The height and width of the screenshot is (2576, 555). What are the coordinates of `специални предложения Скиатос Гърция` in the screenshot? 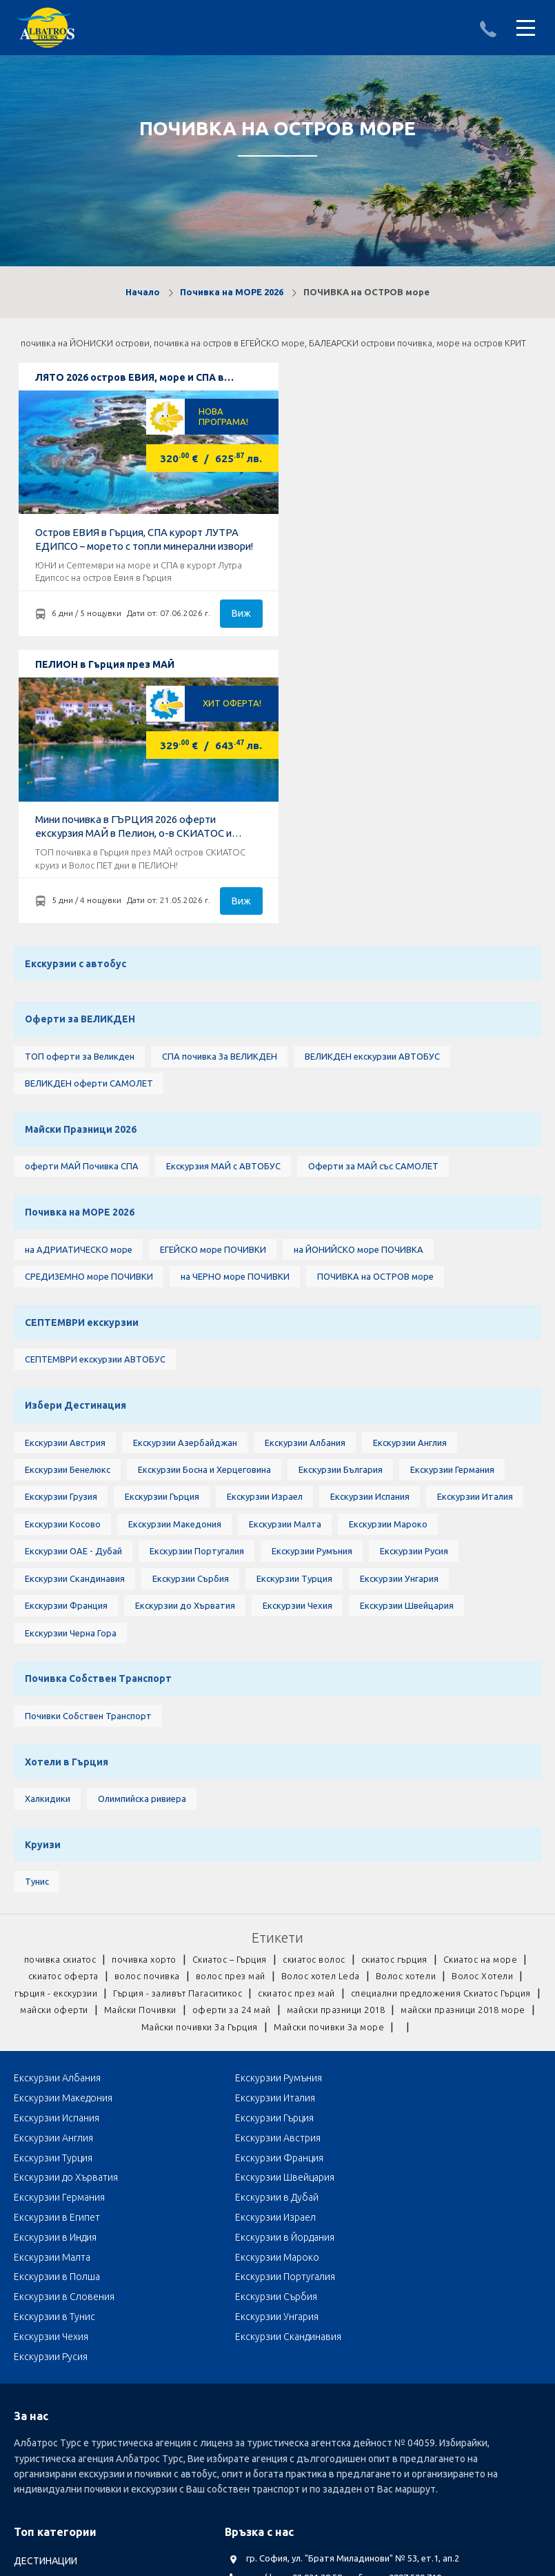 It's located at (132, 1762).